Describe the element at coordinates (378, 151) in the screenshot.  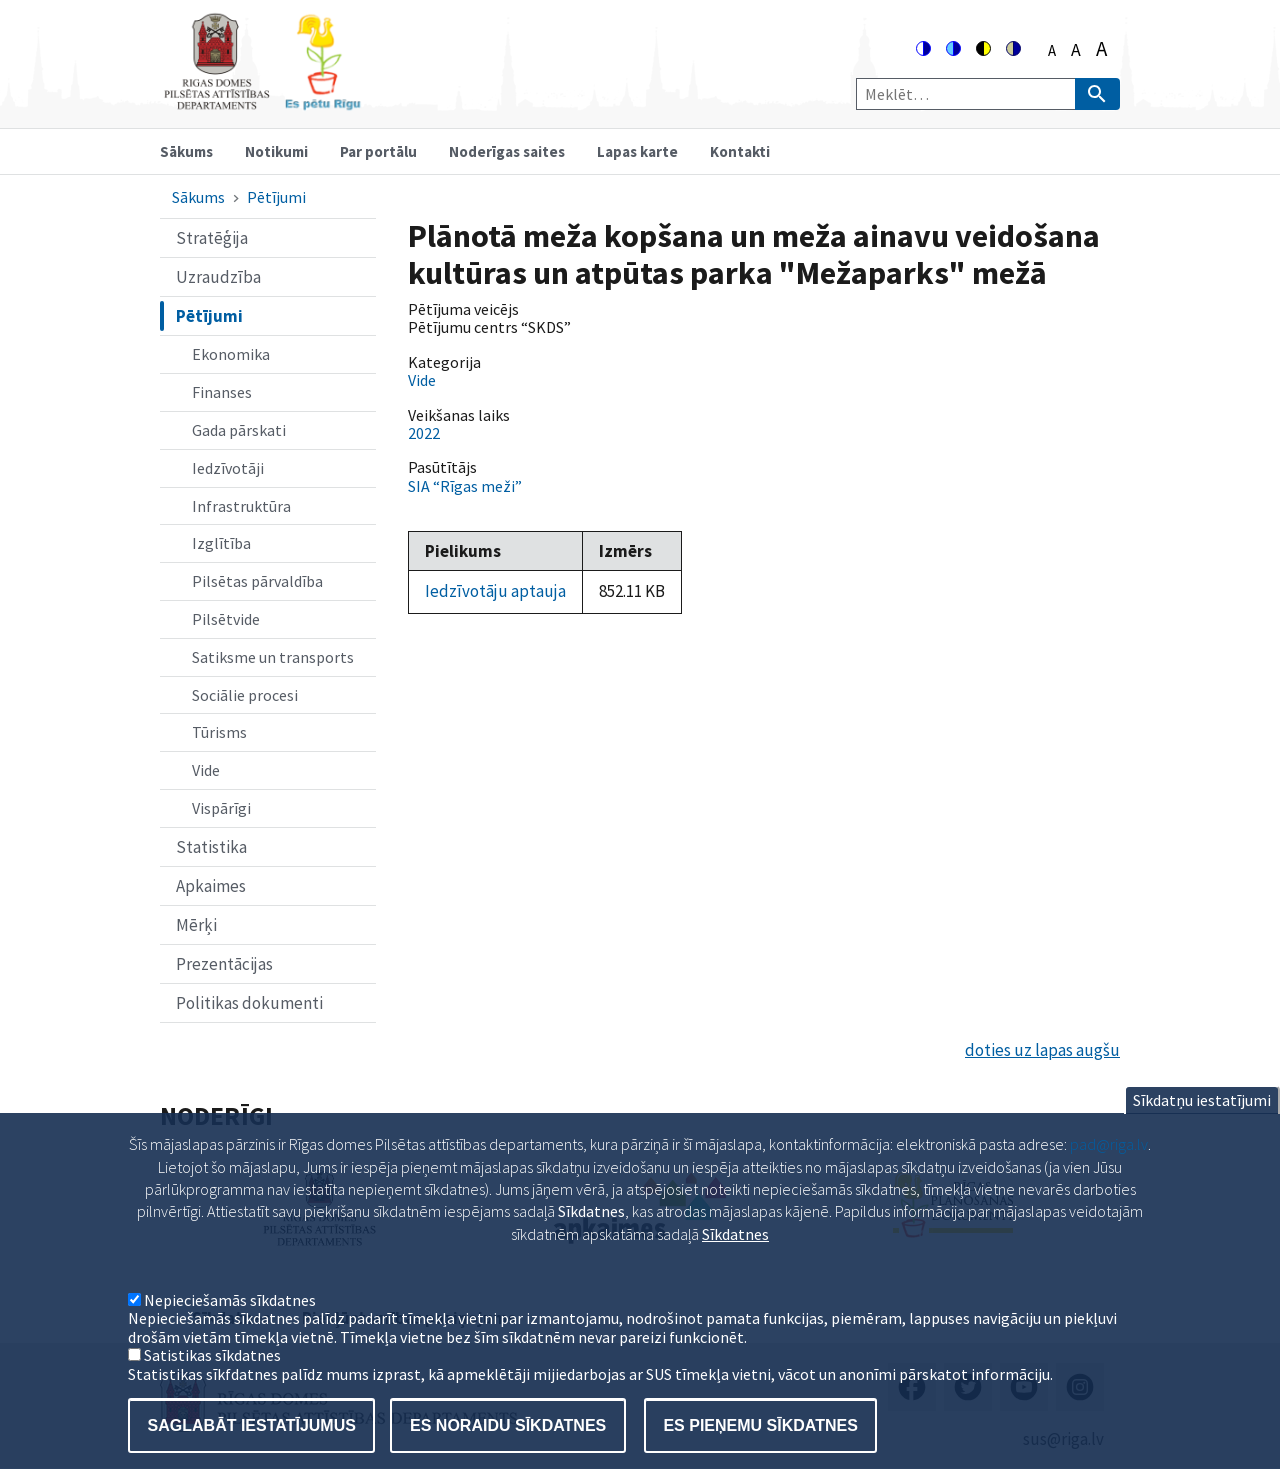
I see `Par portālu` at that location.